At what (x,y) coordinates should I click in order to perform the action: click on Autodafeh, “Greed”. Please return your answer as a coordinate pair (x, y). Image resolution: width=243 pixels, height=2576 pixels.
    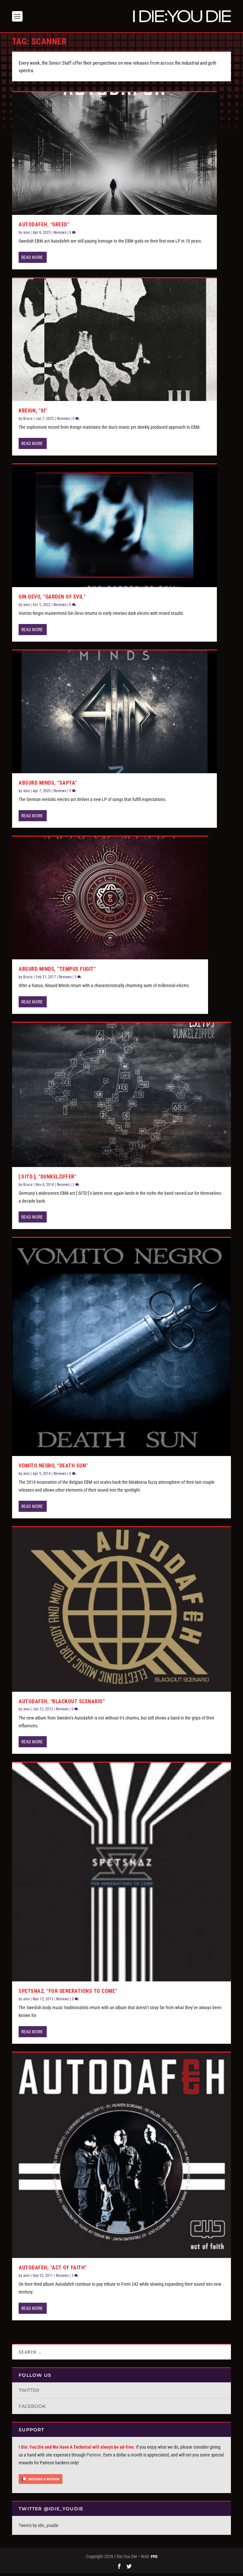
    Looking at the image, I should click on (44, 227).